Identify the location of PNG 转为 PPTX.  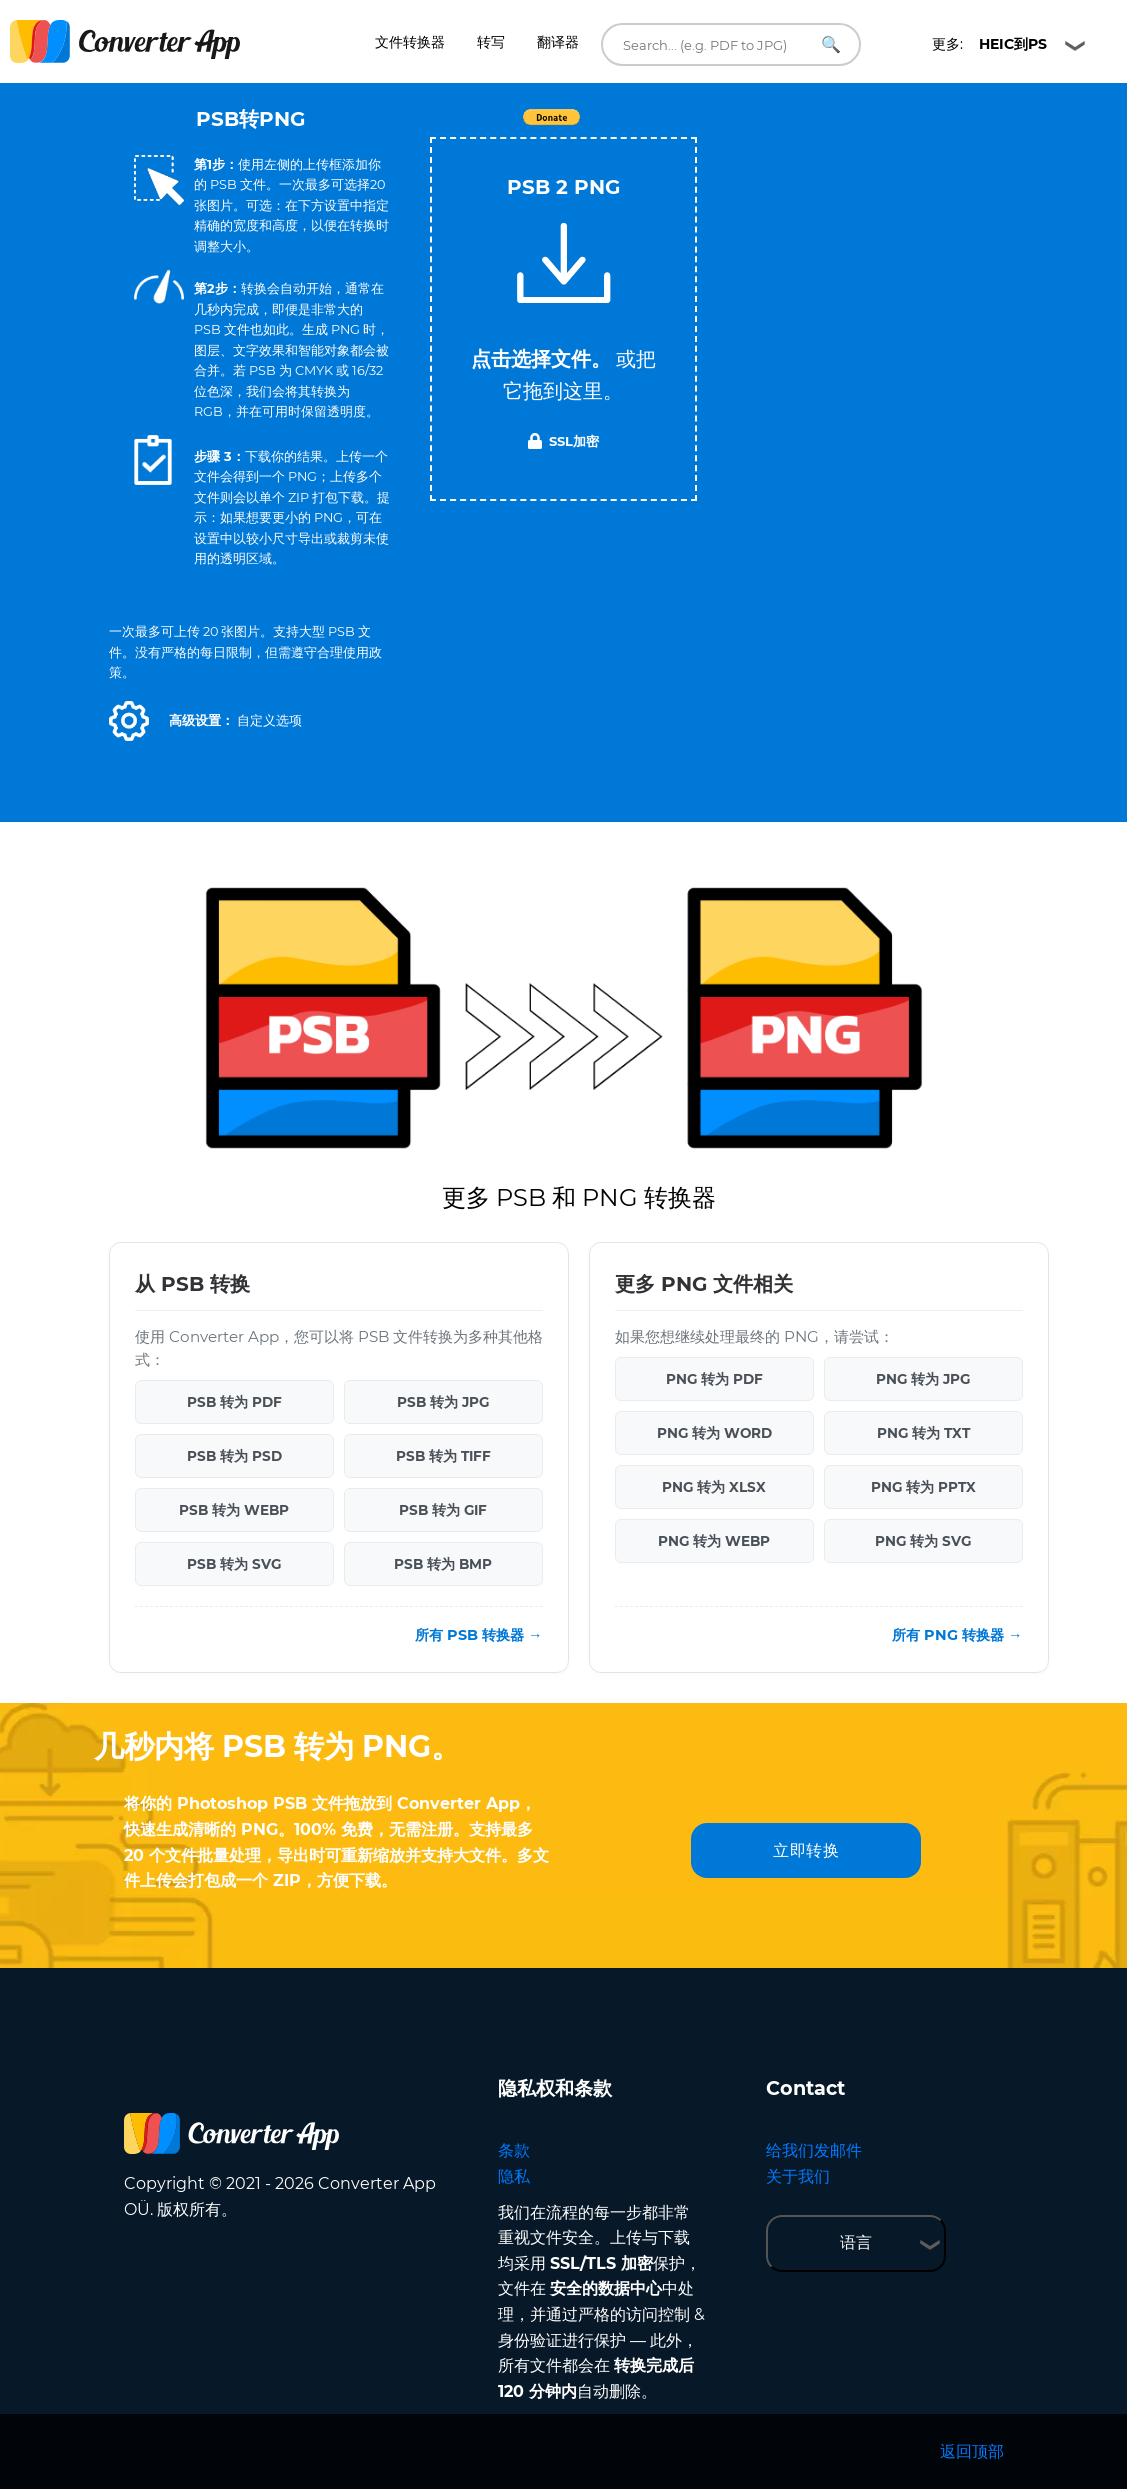
(923, 1487).